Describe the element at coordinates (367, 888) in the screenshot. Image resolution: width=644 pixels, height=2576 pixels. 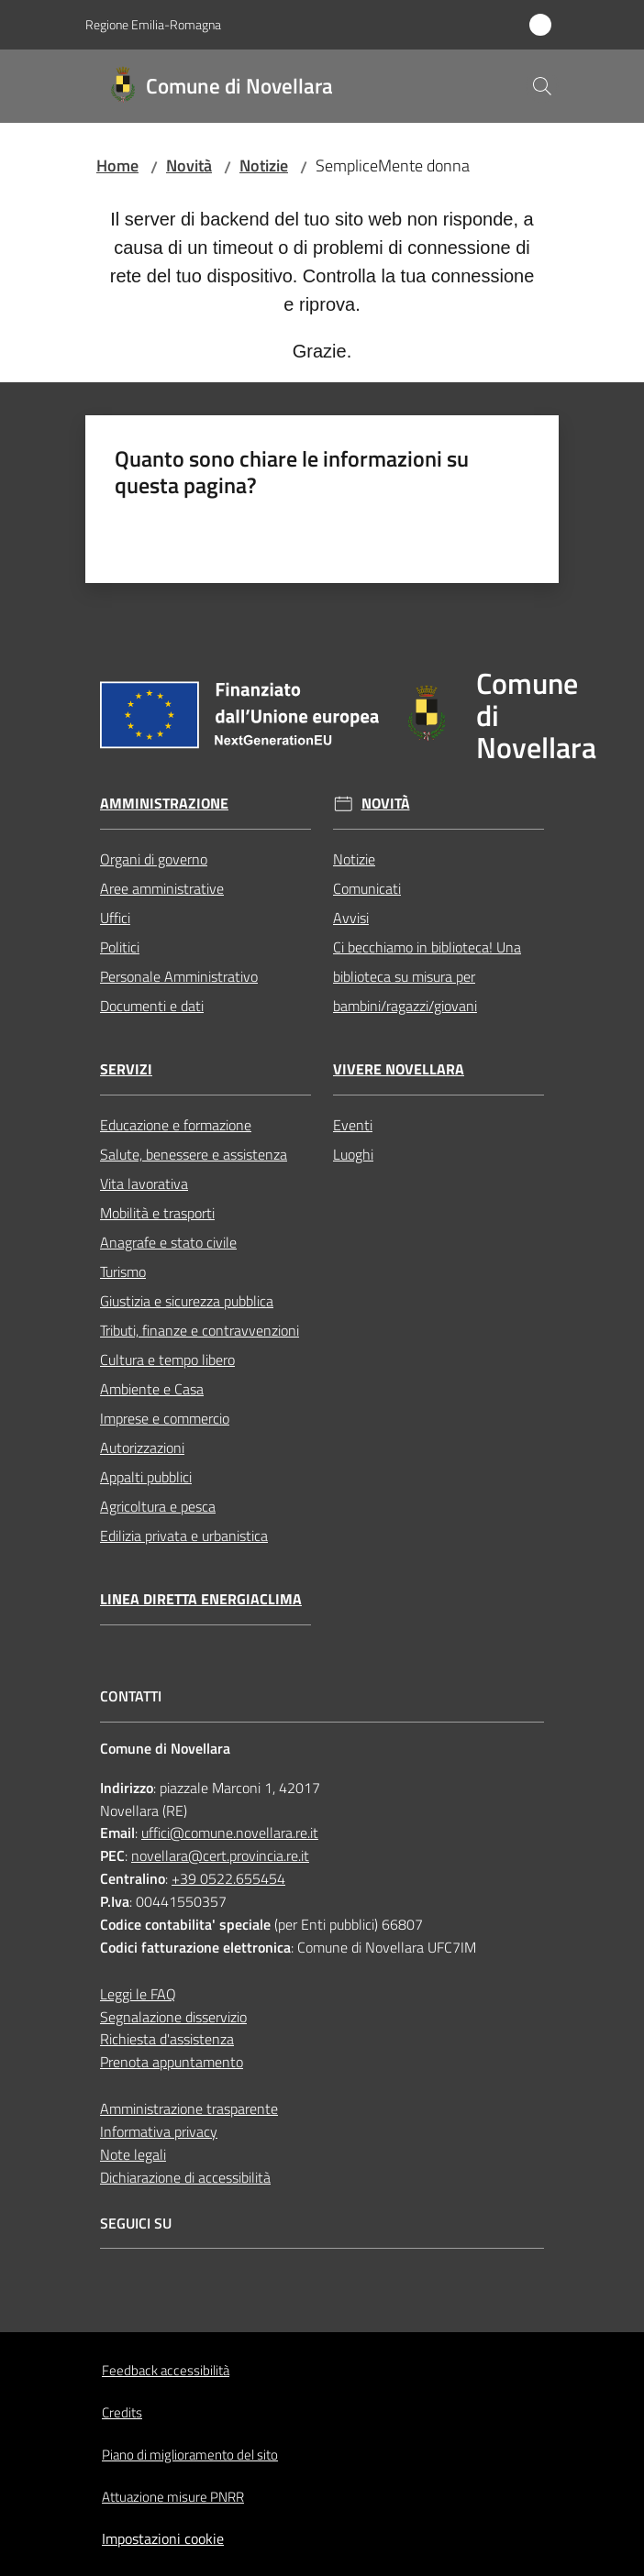
I see `Comunicati` at that location.